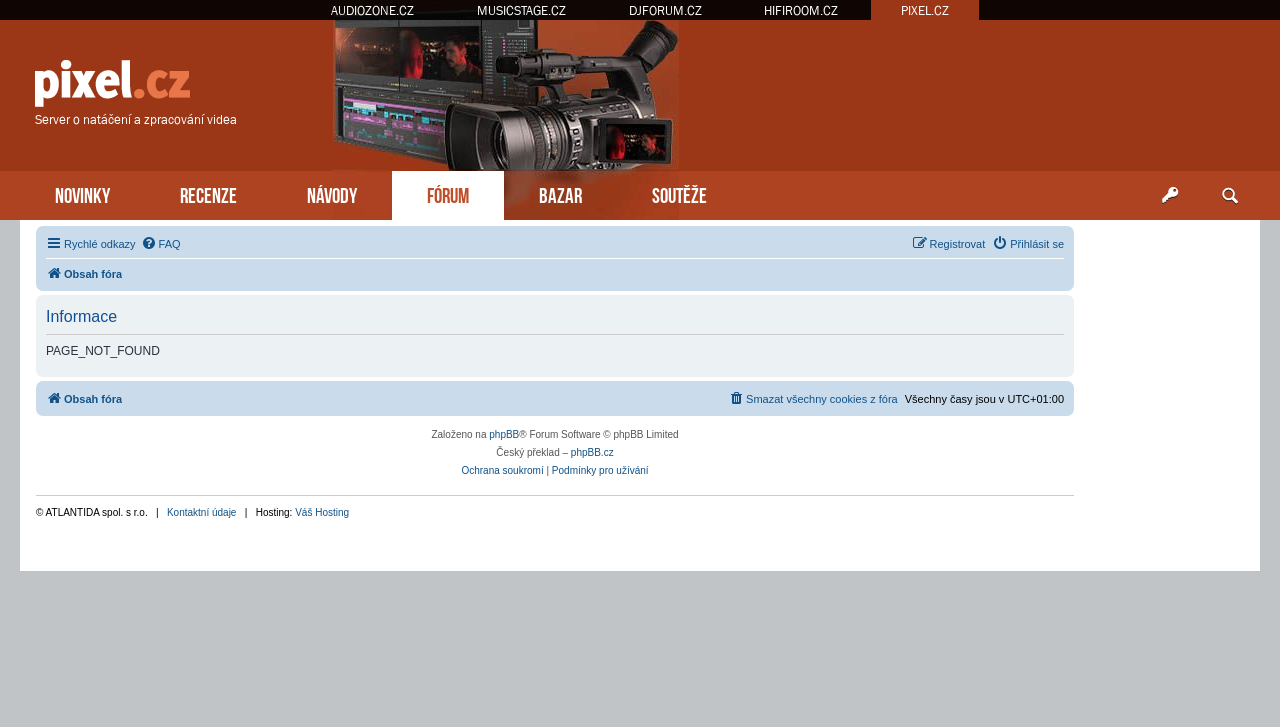  Describe the element at coordinates (448, 193) in the screenshot. I see `FÓRUM` at that location.